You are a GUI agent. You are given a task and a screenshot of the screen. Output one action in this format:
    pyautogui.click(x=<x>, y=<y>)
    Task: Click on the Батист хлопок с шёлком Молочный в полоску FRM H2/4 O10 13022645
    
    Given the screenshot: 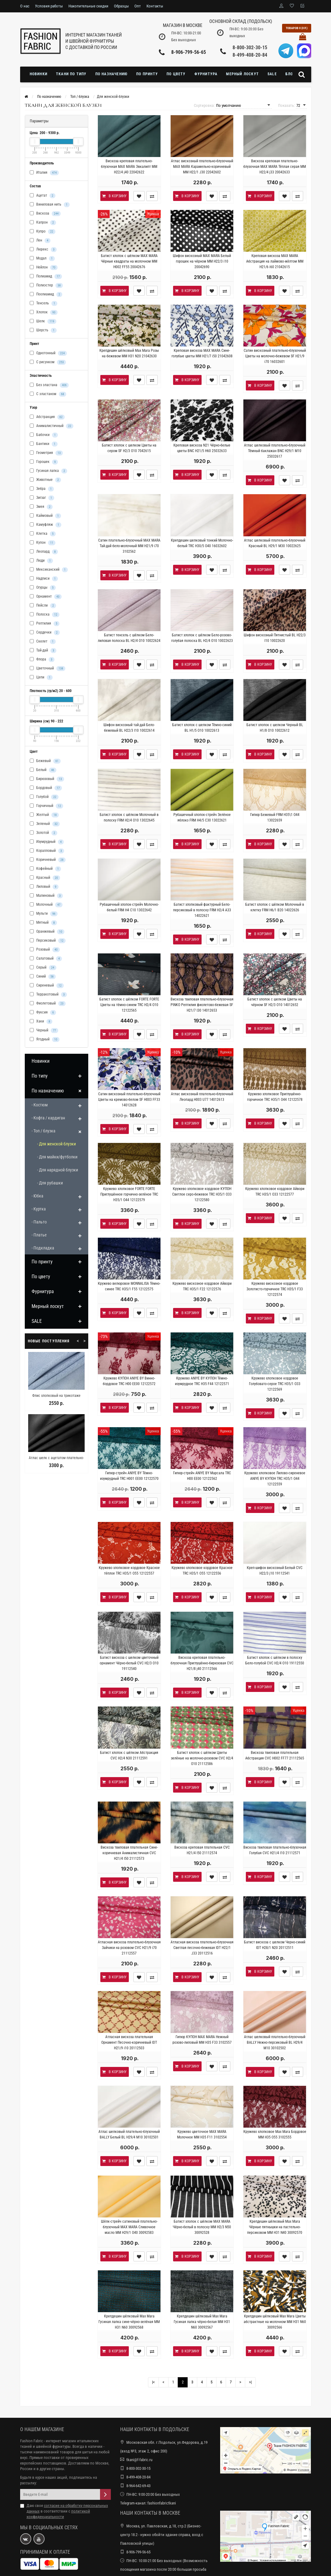 What is the action you would take?
    pyautogui.click(x=129, y=817)
    